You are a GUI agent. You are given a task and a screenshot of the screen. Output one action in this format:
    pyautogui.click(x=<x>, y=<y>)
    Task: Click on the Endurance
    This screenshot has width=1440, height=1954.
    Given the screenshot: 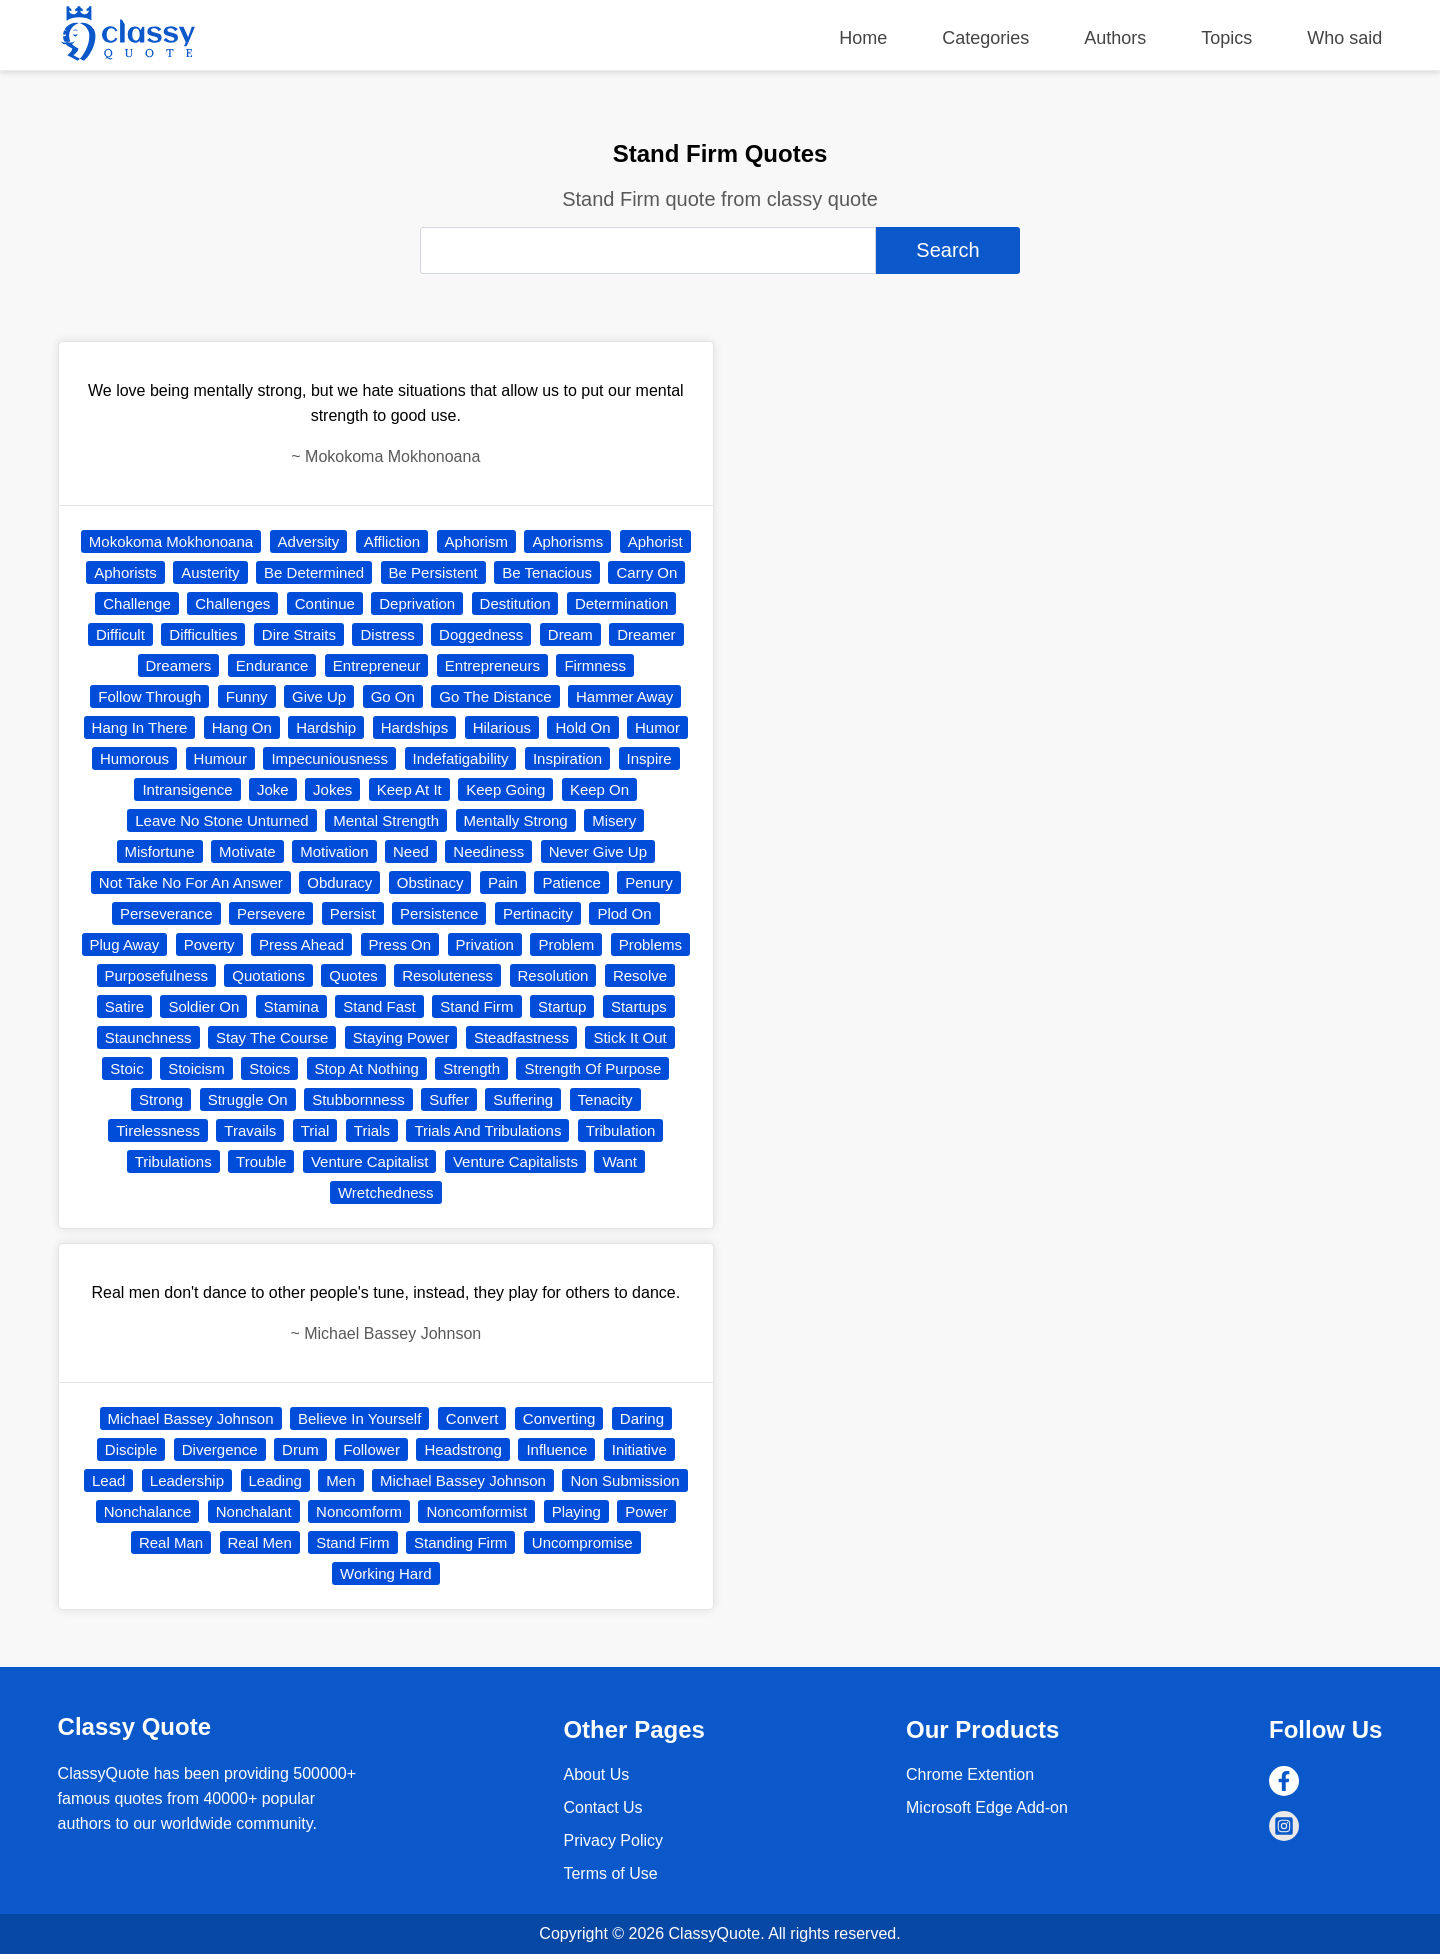 What is the action you would take?
    pyautogui.click(x=272, y=665)
    